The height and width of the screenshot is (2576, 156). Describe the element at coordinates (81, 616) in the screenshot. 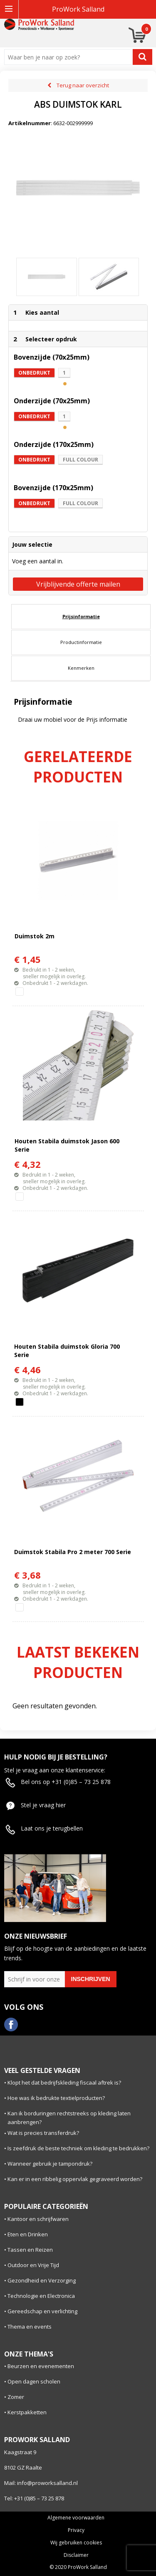

I see `Prijsinformatie [presentation]` at that location.